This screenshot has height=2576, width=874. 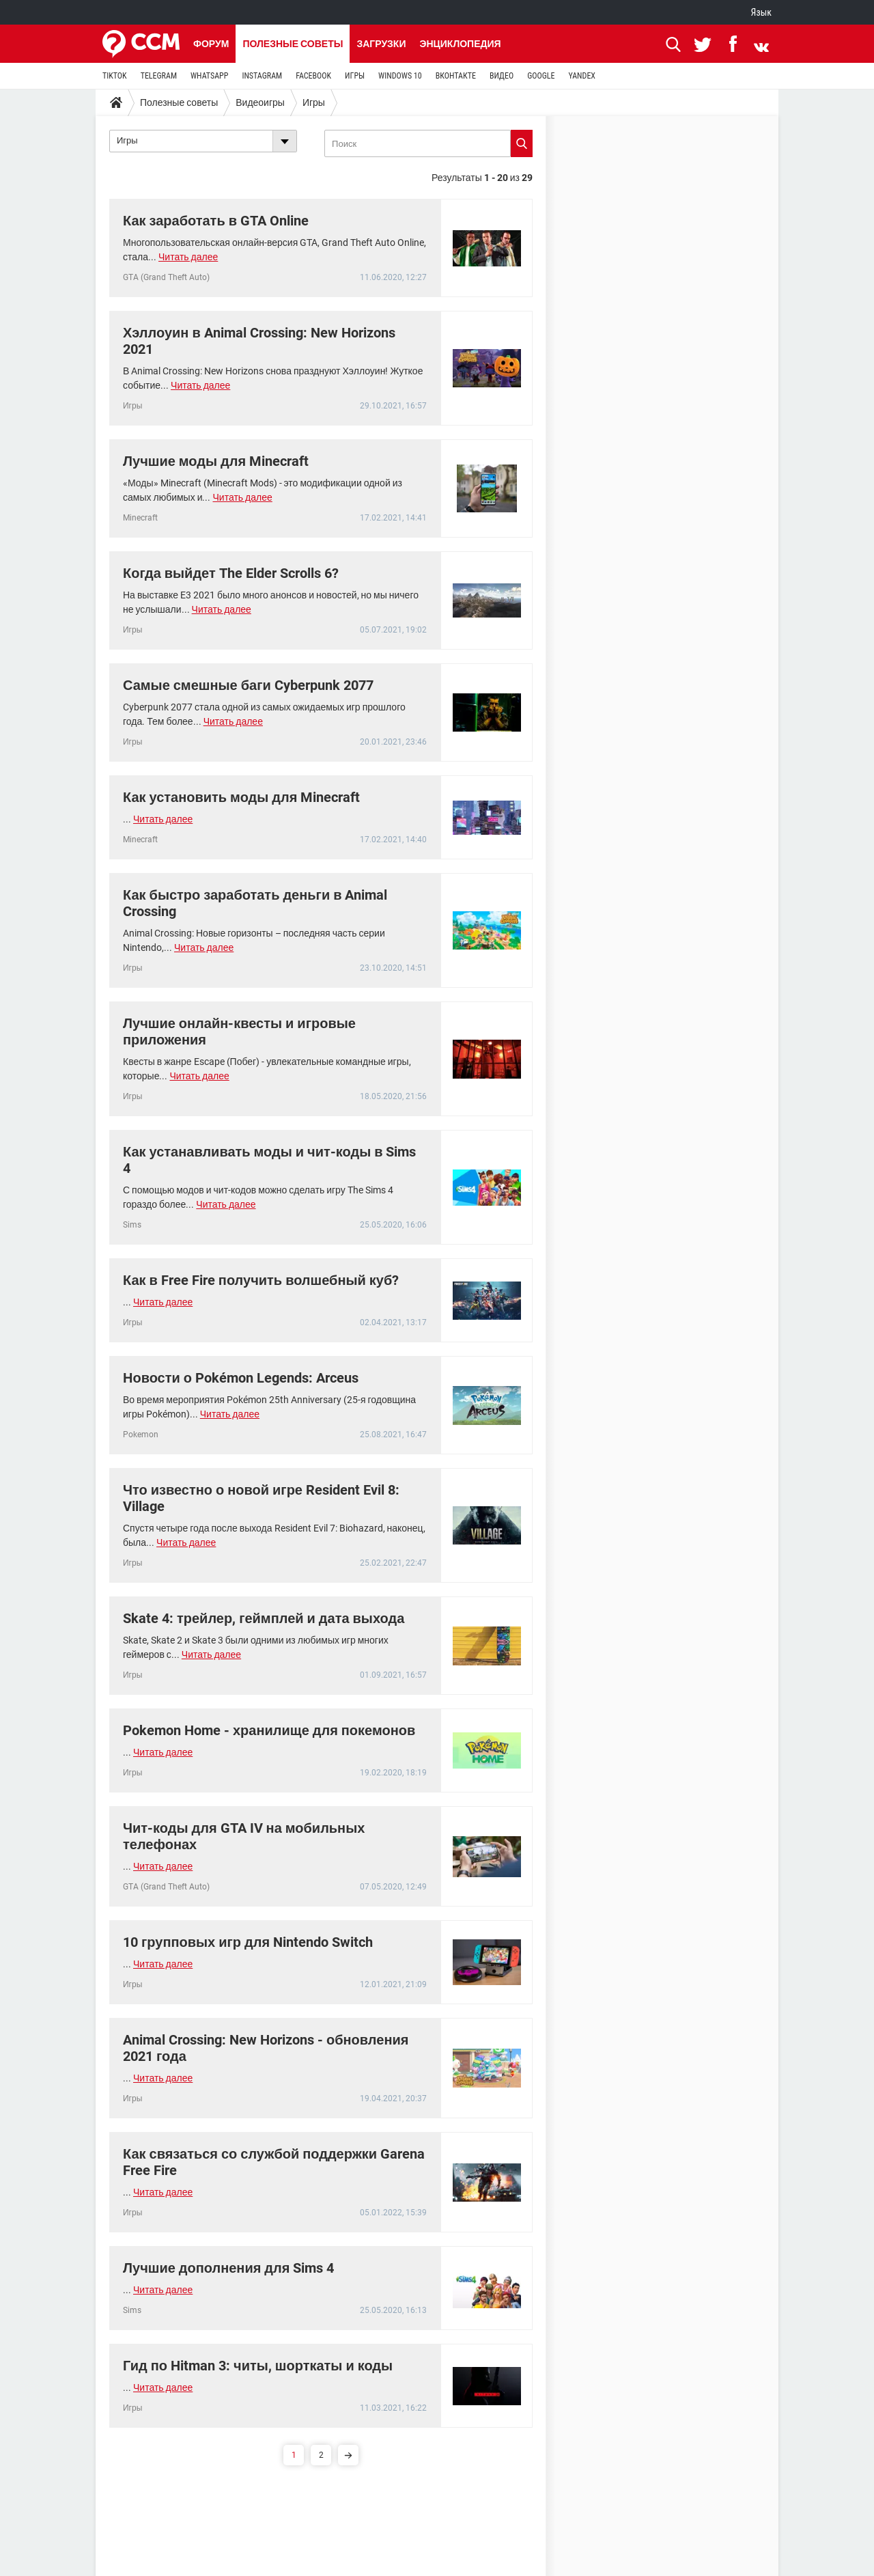 I want to click on WHATSAPP, so click(x=209, y=76).